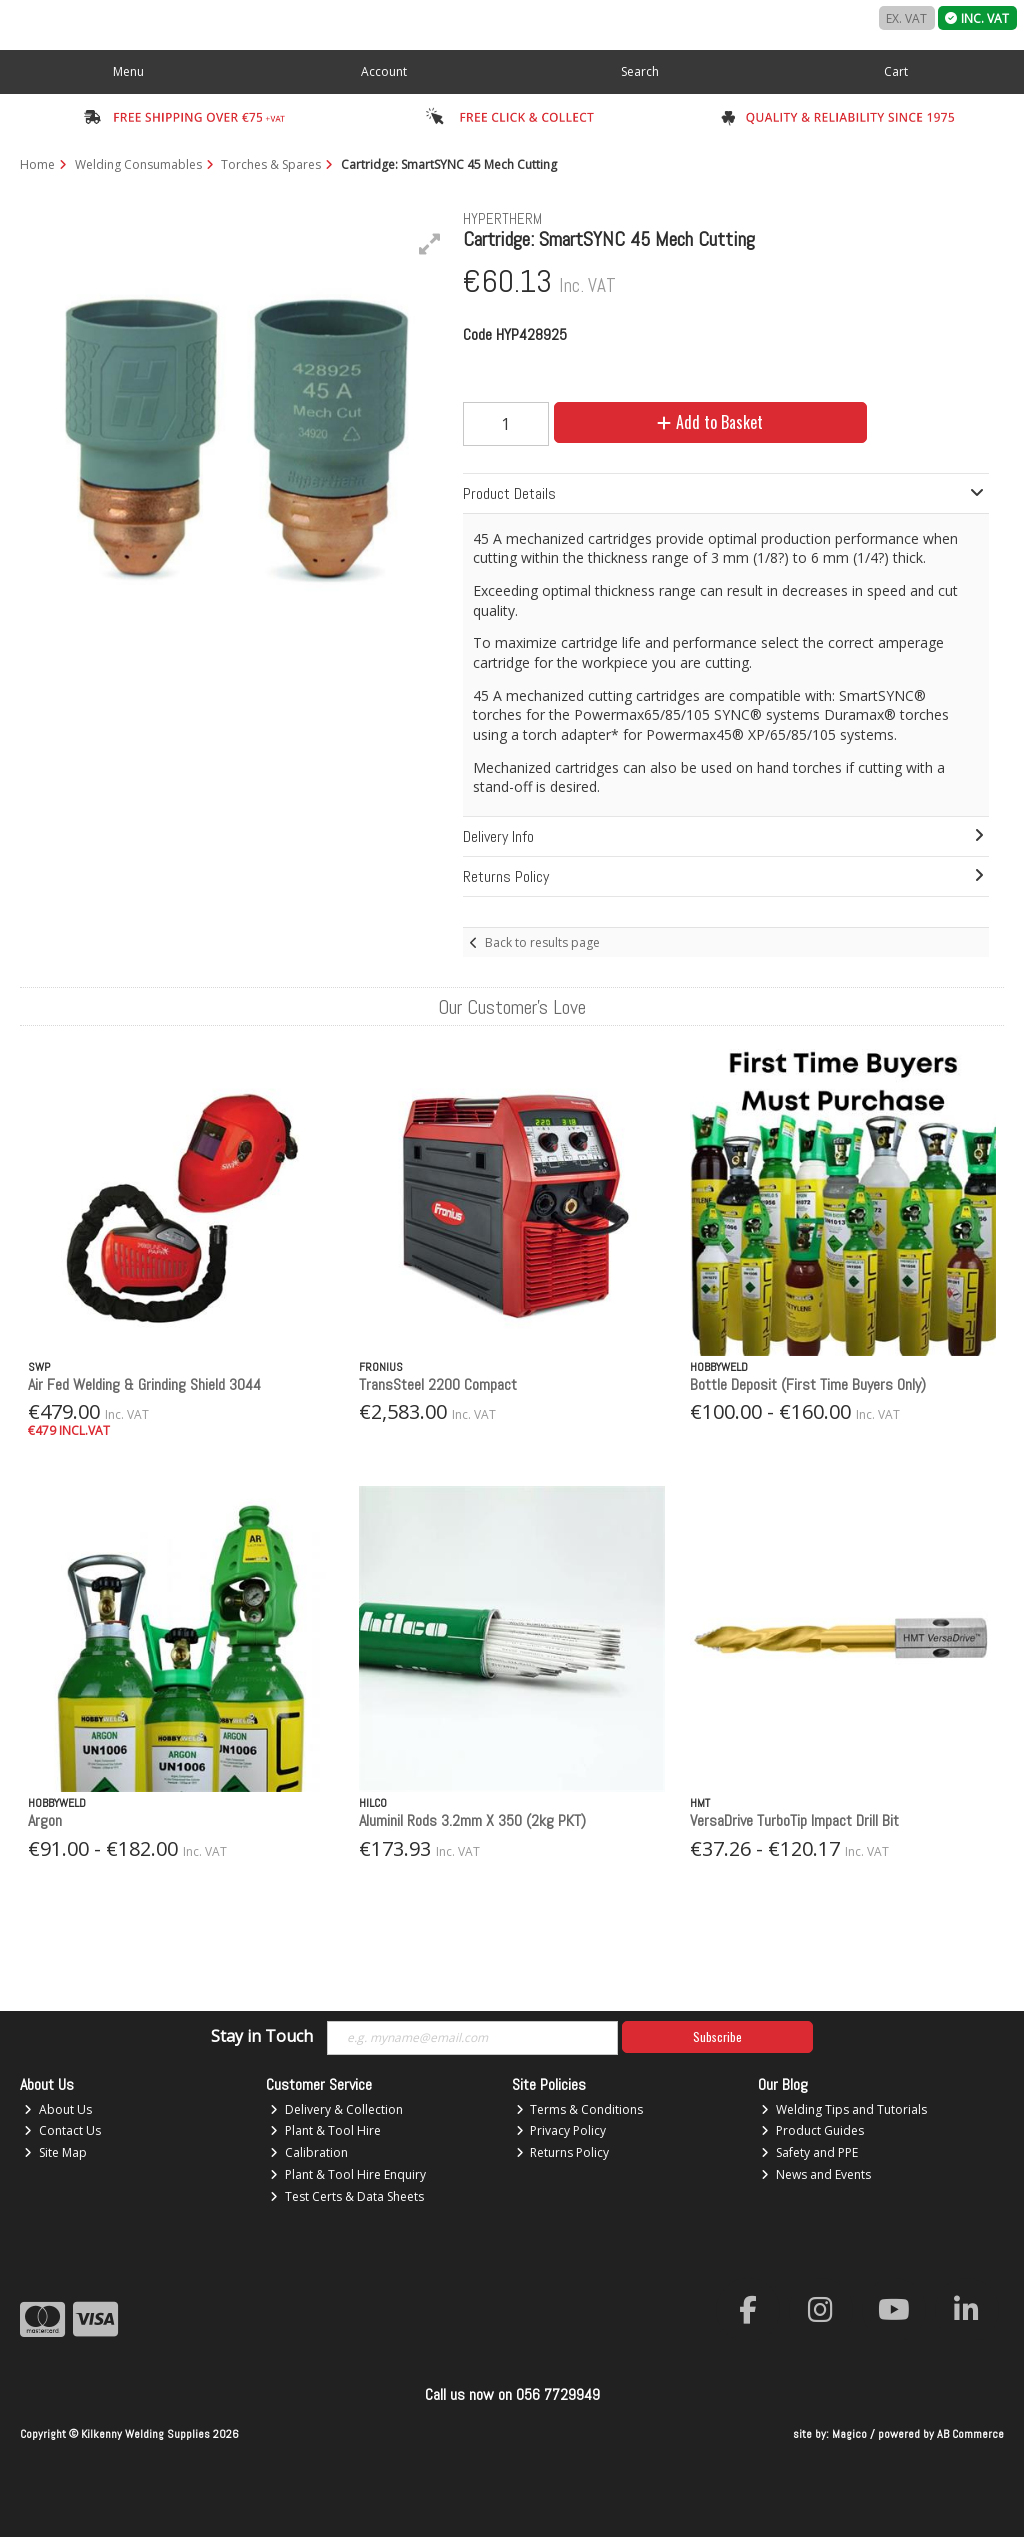  Describe the element at coordinates (812, 2130) in the screenshot. I see `Product Guides` at that location.